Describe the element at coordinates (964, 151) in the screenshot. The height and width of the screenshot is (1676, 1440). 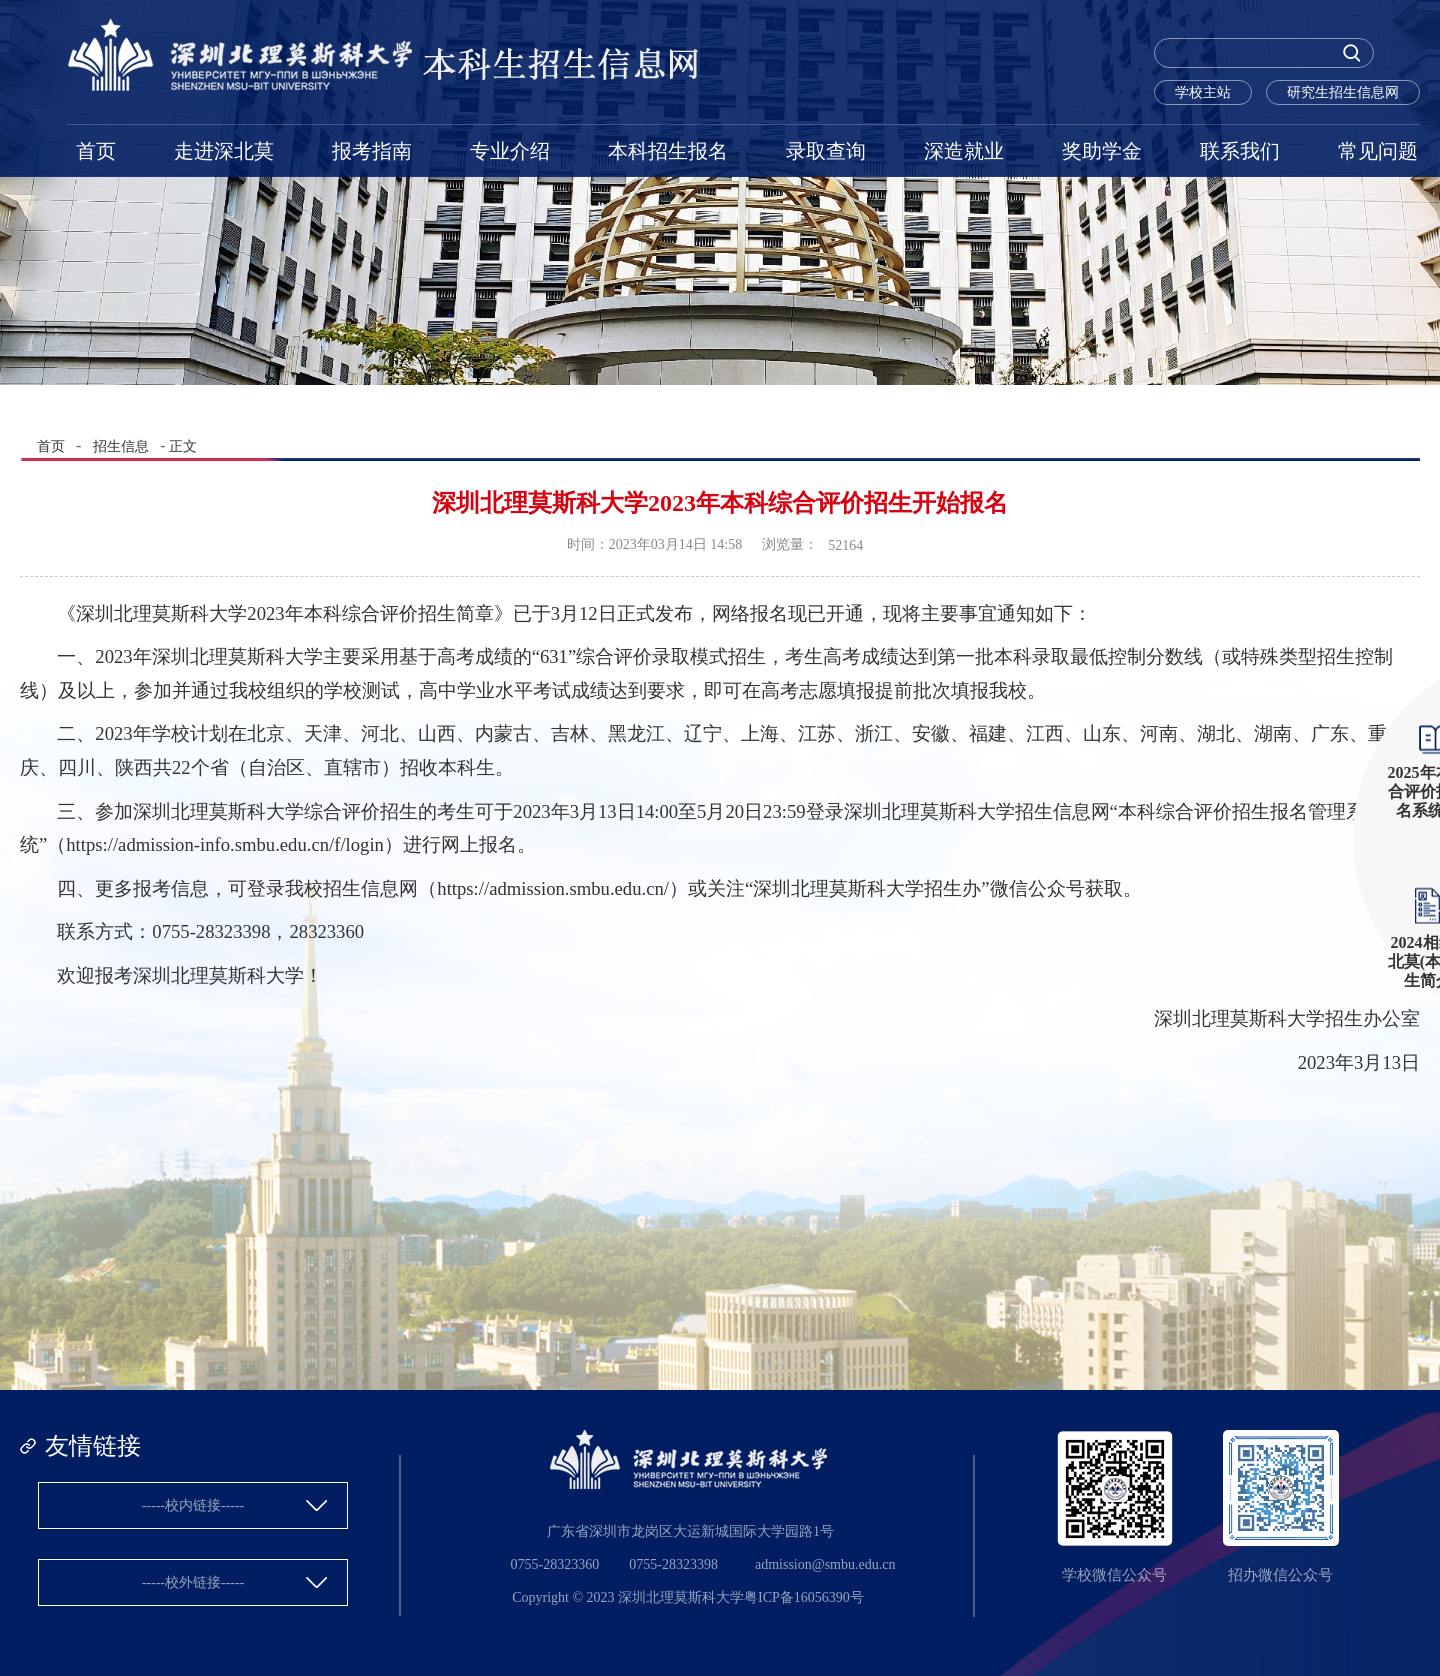
I see `深造就业` at that location.